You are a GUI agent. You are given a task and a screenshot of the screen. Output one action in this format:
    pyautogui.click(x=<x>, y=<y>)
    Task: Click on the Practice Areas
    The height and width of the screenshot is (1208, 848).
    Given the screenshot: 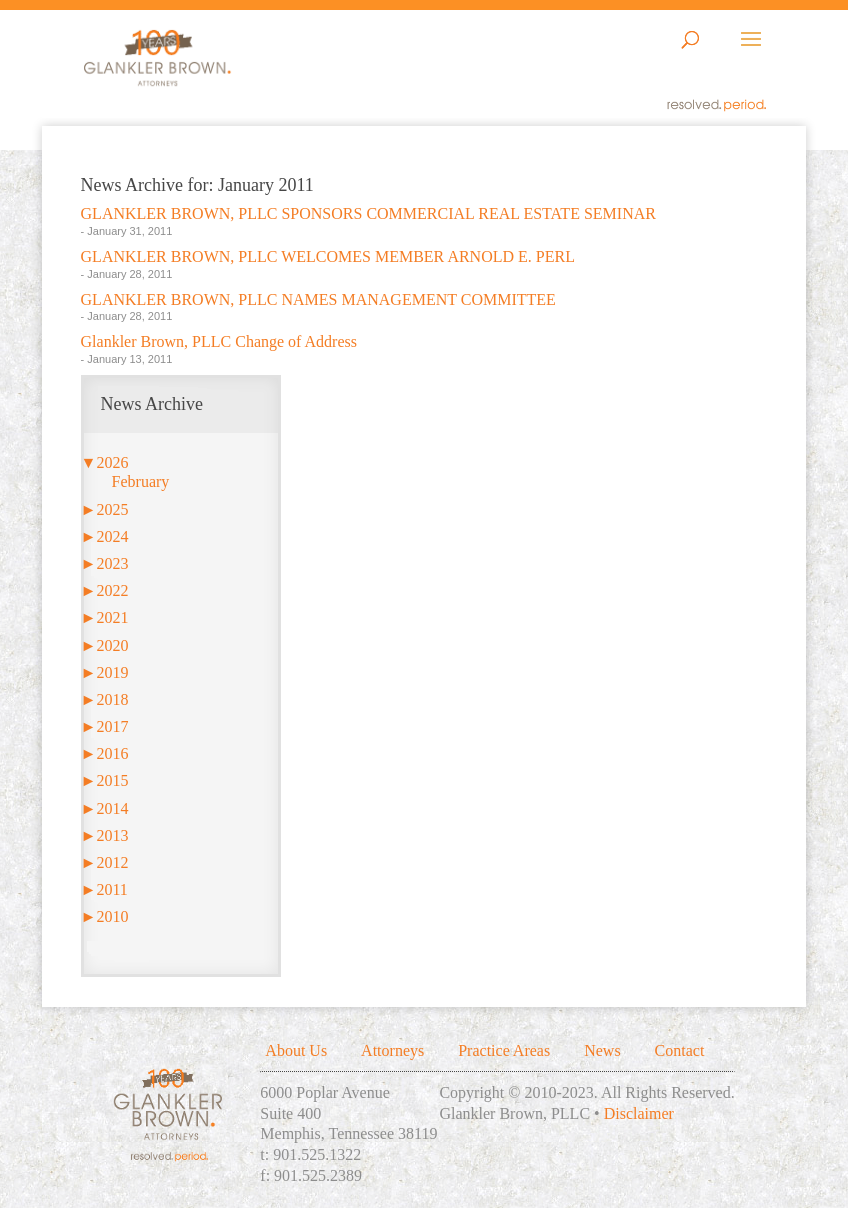 What is the action you would take?
    pyautogui.click(x=504, y=1050)
    